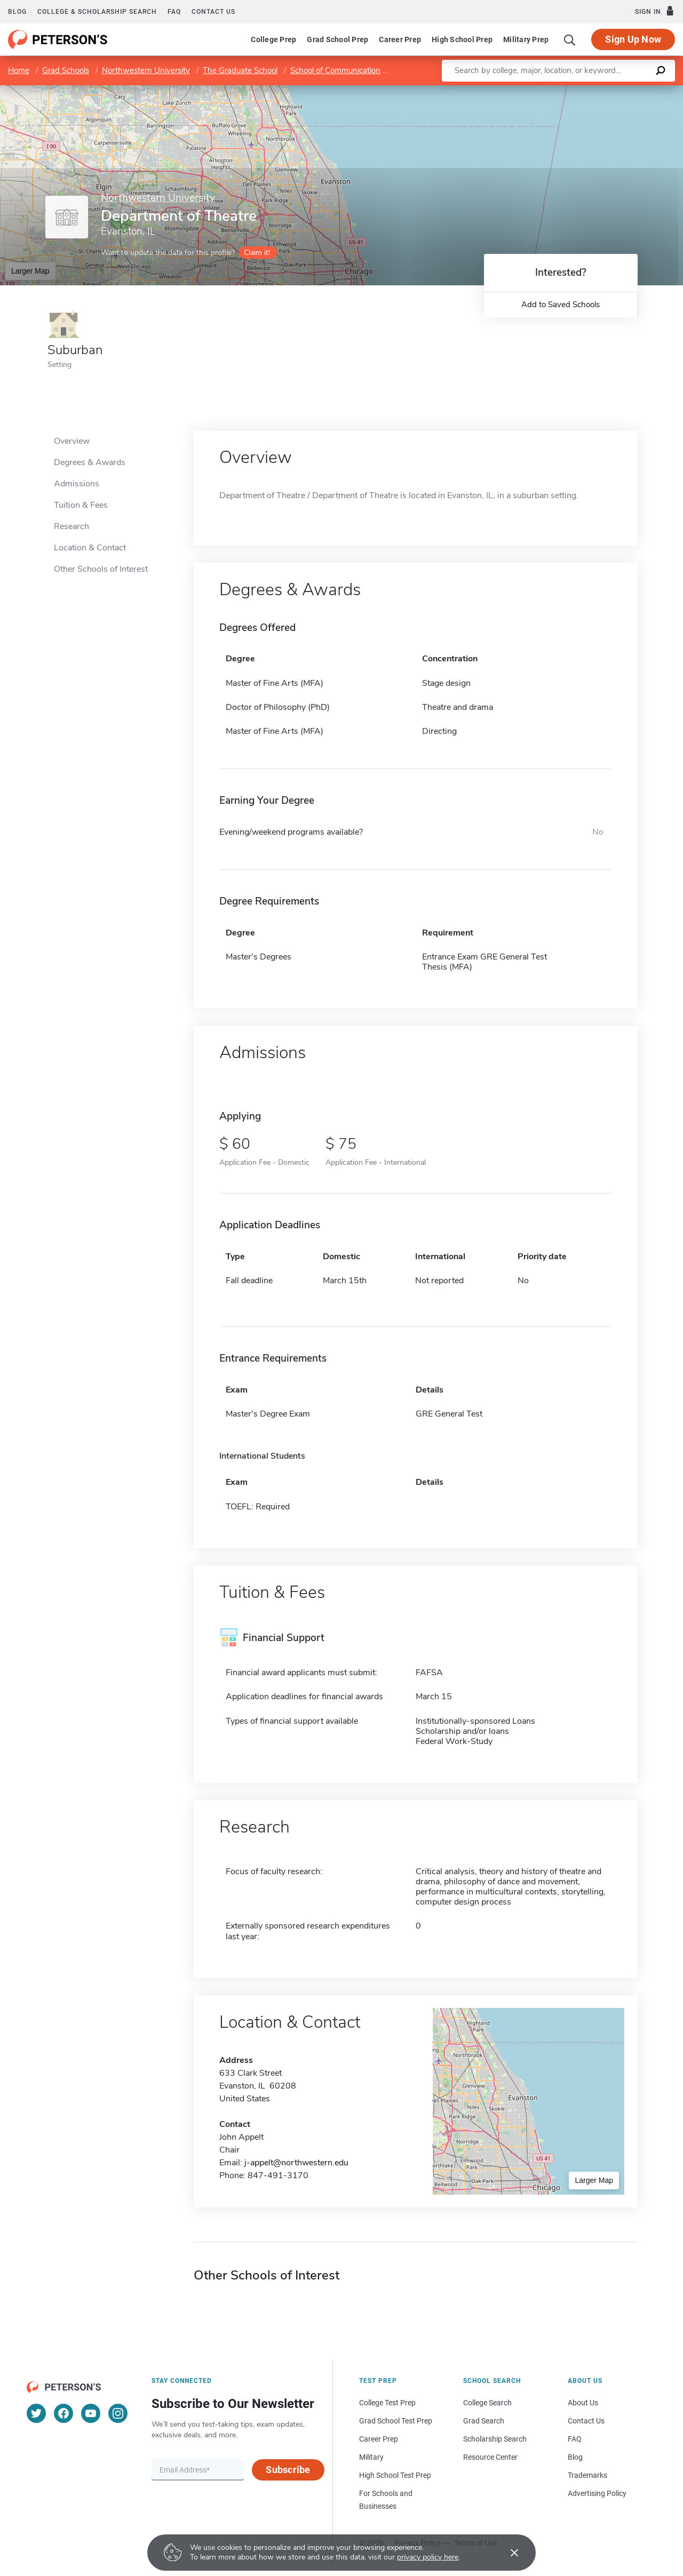  What do you see at coordinates (400, 39) in the screenshot?
I see `Career Prep` at bounding box center [400, 39].